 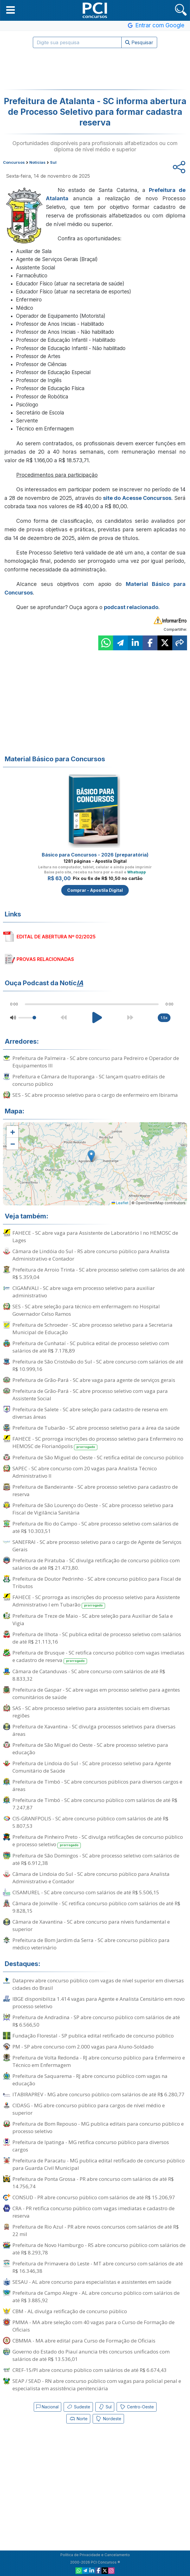 I want to click on Prefeitura de Timbó - SC abre concursos públicos para diversos cargos e áreas, so click(x=97, y=1785).